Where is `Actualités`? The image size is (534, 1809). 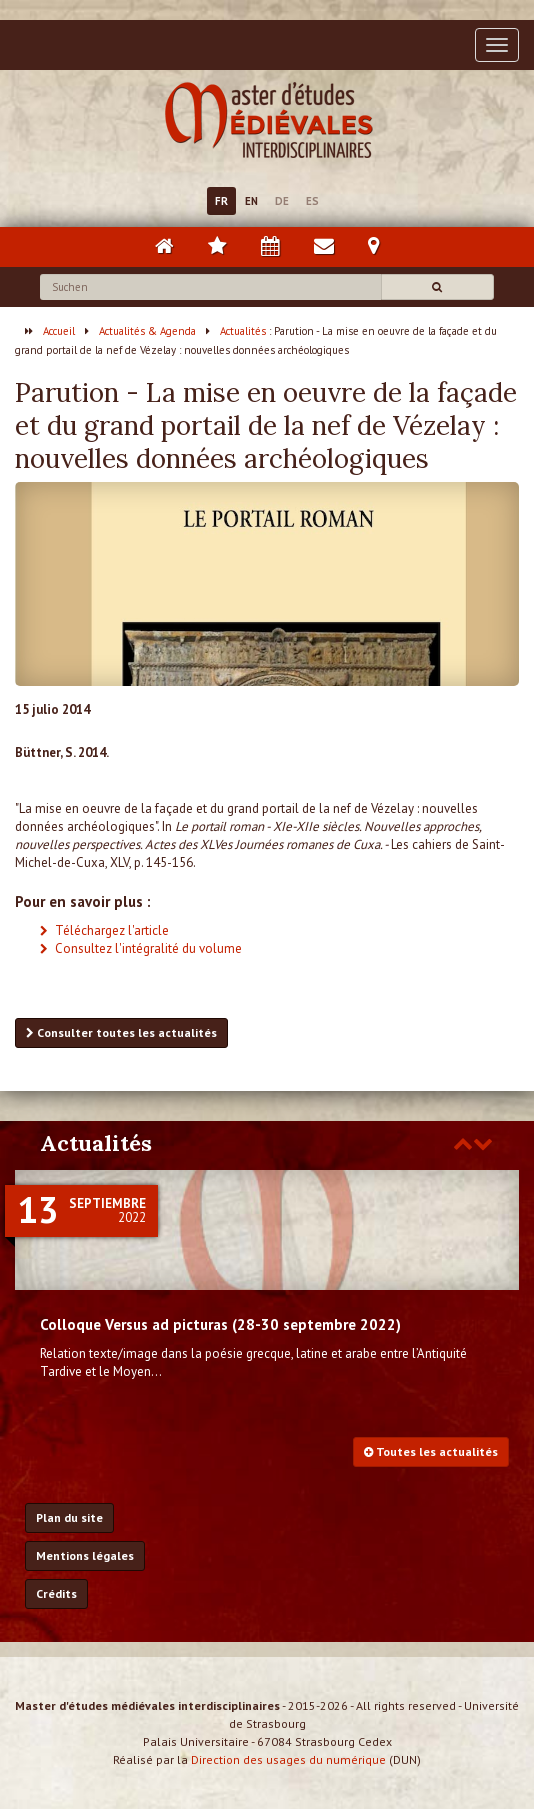 Actualités is located at coordinates (243, 331).